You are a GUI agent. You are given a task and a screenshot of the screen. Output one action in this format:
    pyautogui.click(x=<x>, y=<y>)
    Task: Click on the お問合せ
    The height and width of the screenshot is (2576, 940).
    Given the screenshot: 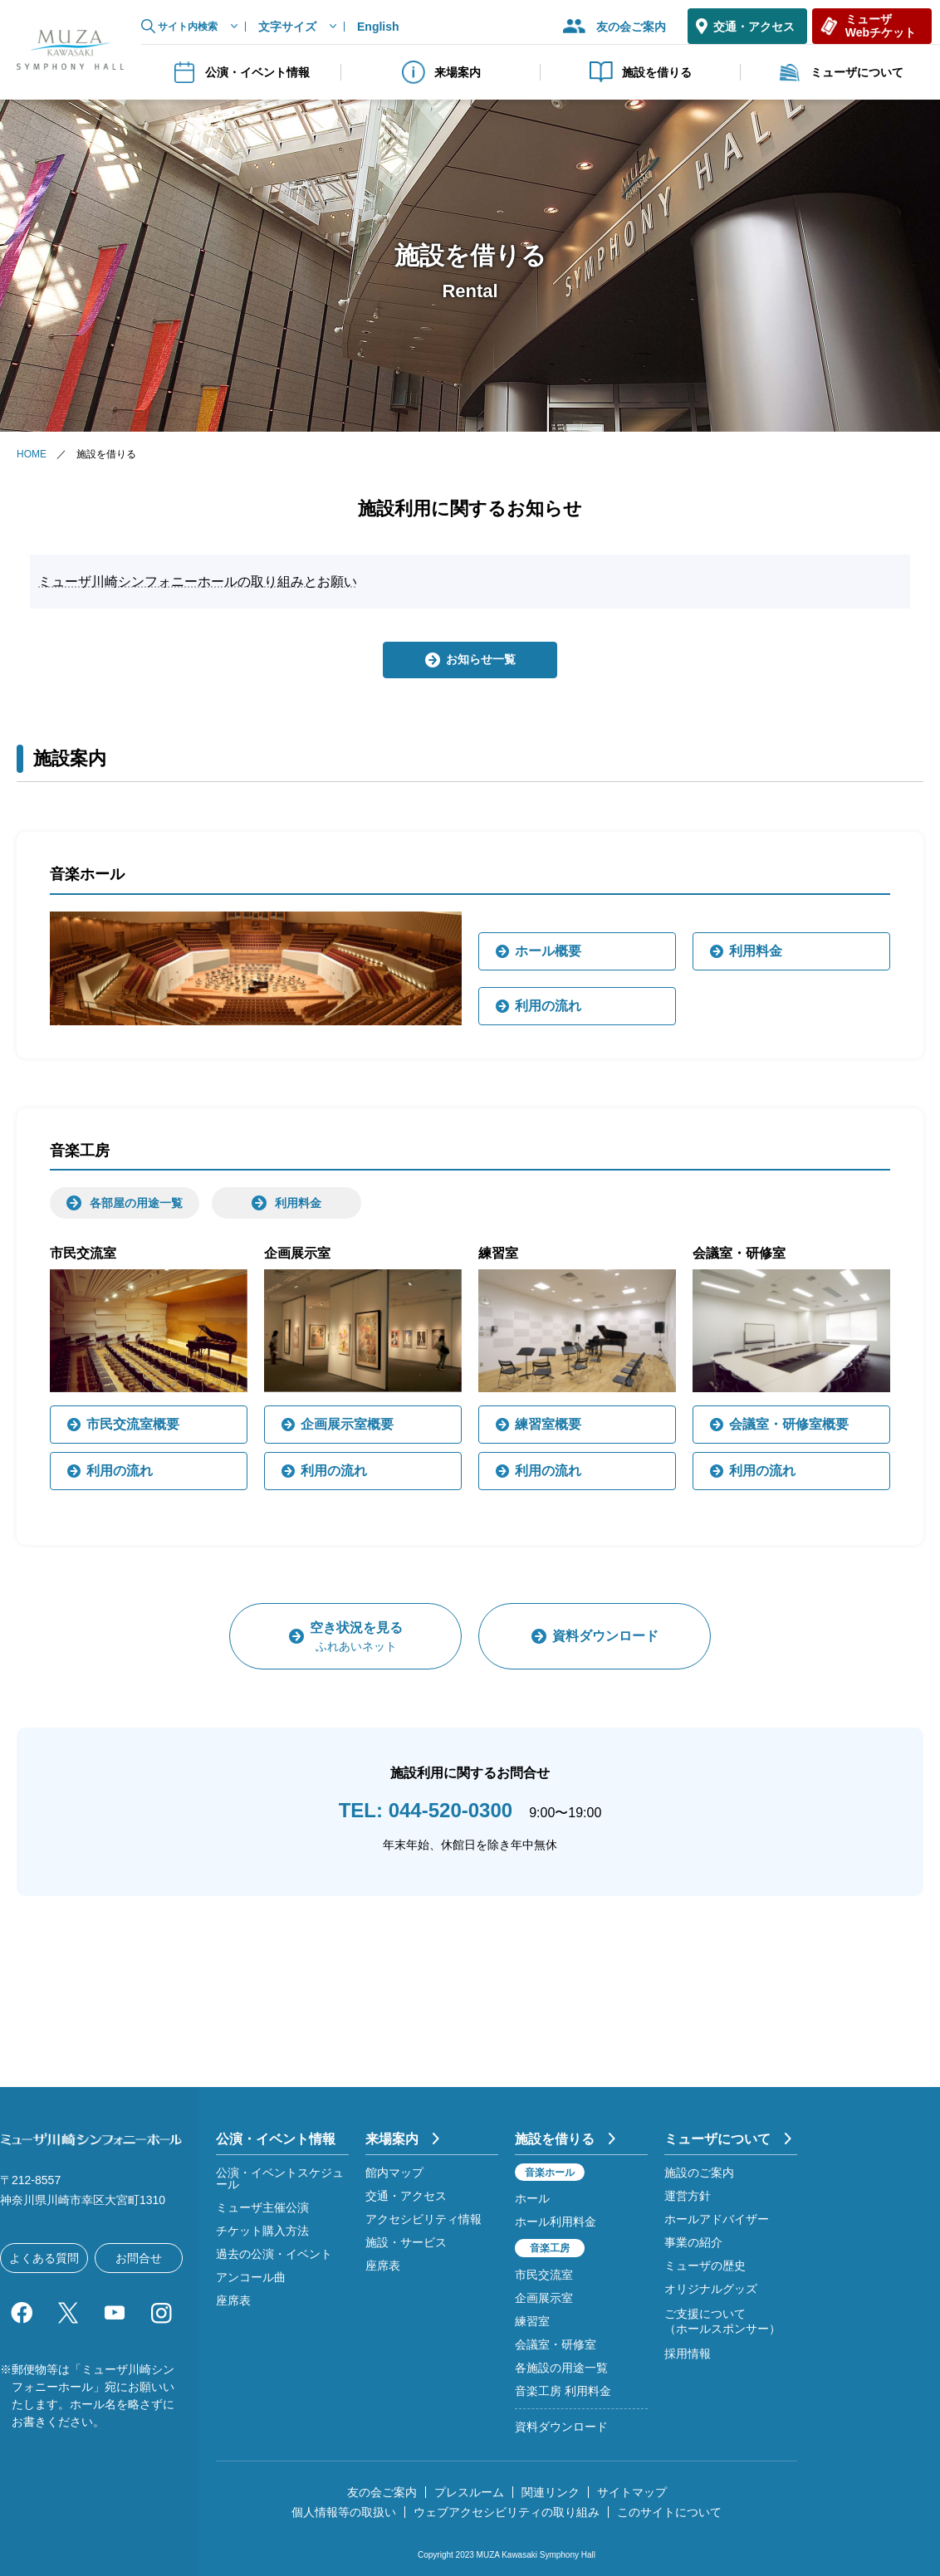 What is the action you would take?
    pyautogui.click(x=138, y=2258)
    